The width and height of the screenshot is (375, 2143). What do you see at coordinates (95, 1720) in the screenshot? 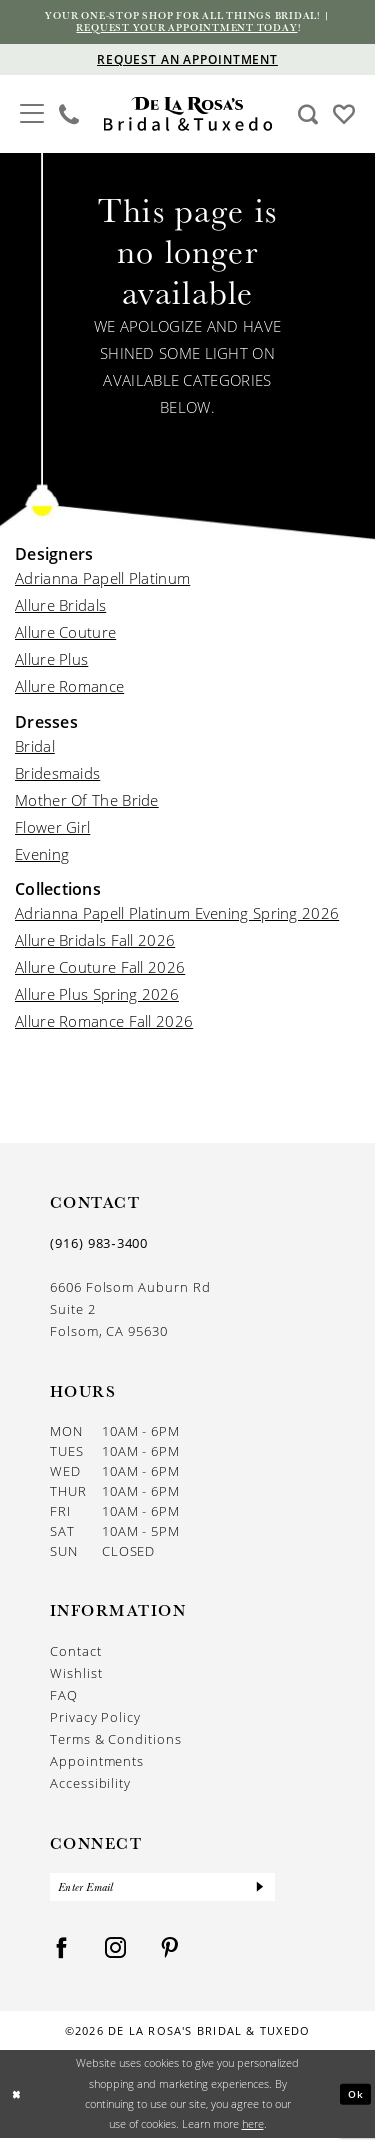
I see `Privacy Policy` at bounding box center [95, 1720].